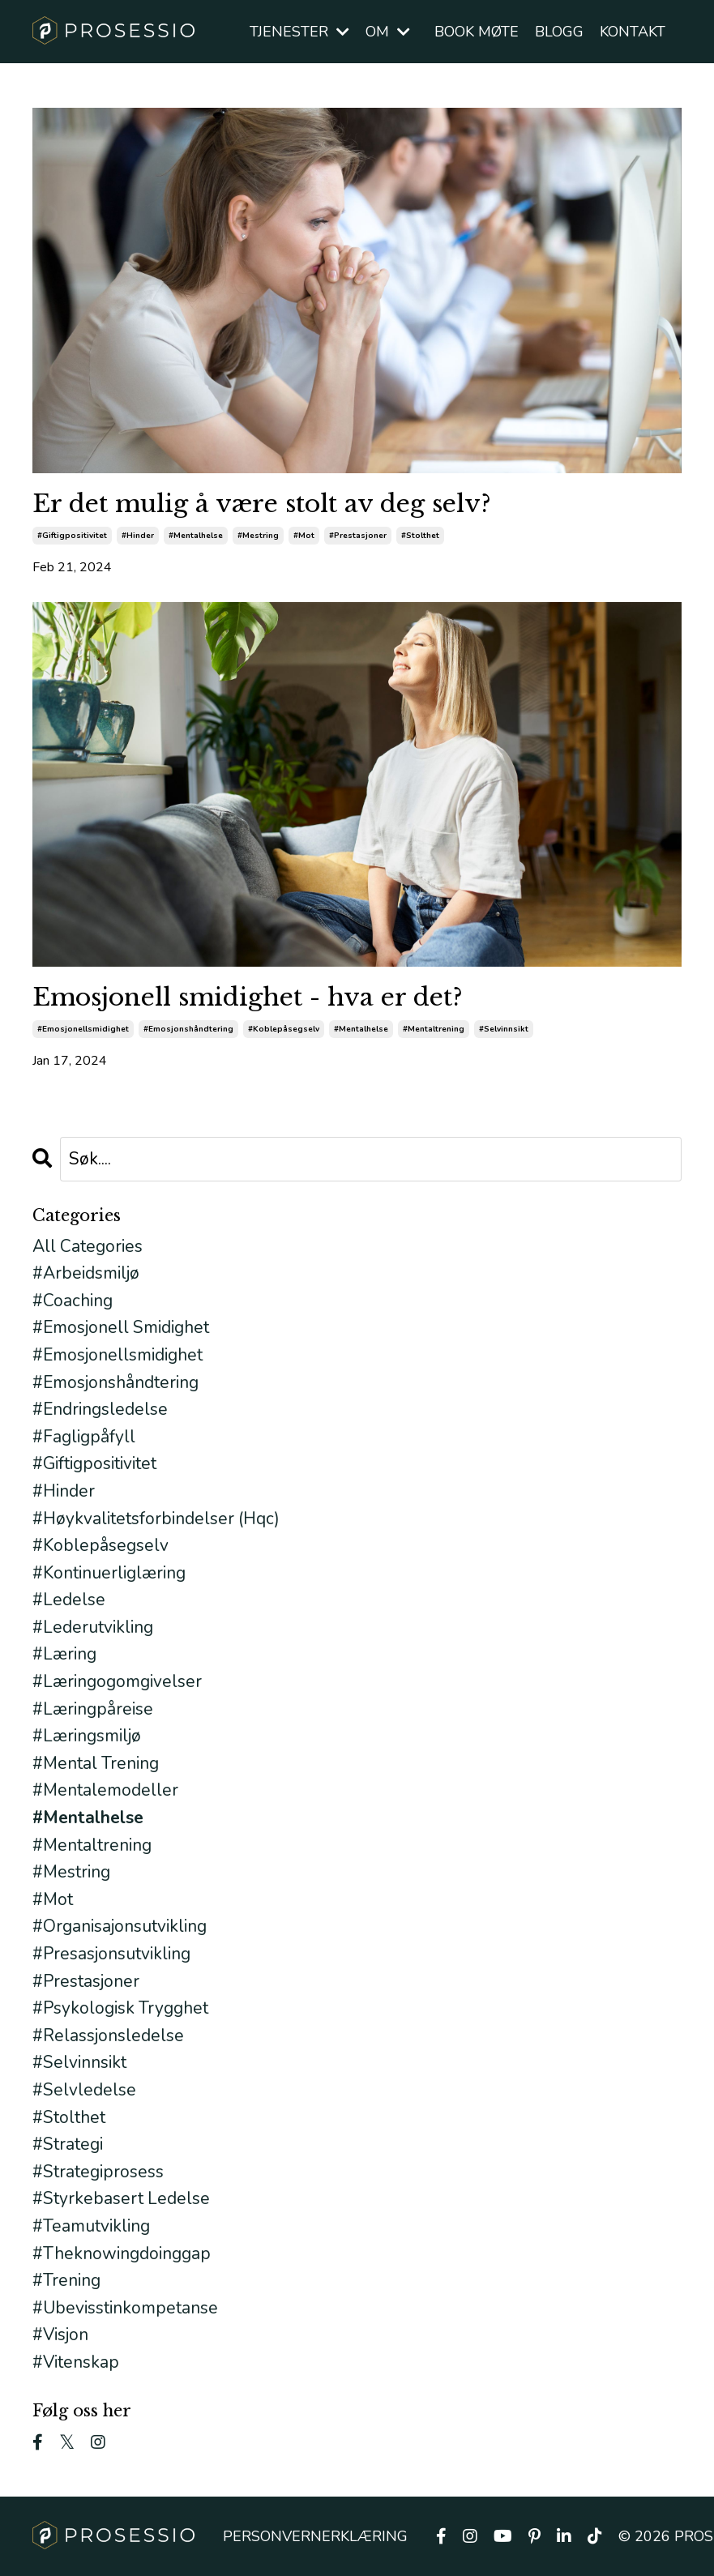 Image resolution: width=714 pixels, height=2576 pixels. I want to click on #styrkebasert ledelse, so click(121, 2198).